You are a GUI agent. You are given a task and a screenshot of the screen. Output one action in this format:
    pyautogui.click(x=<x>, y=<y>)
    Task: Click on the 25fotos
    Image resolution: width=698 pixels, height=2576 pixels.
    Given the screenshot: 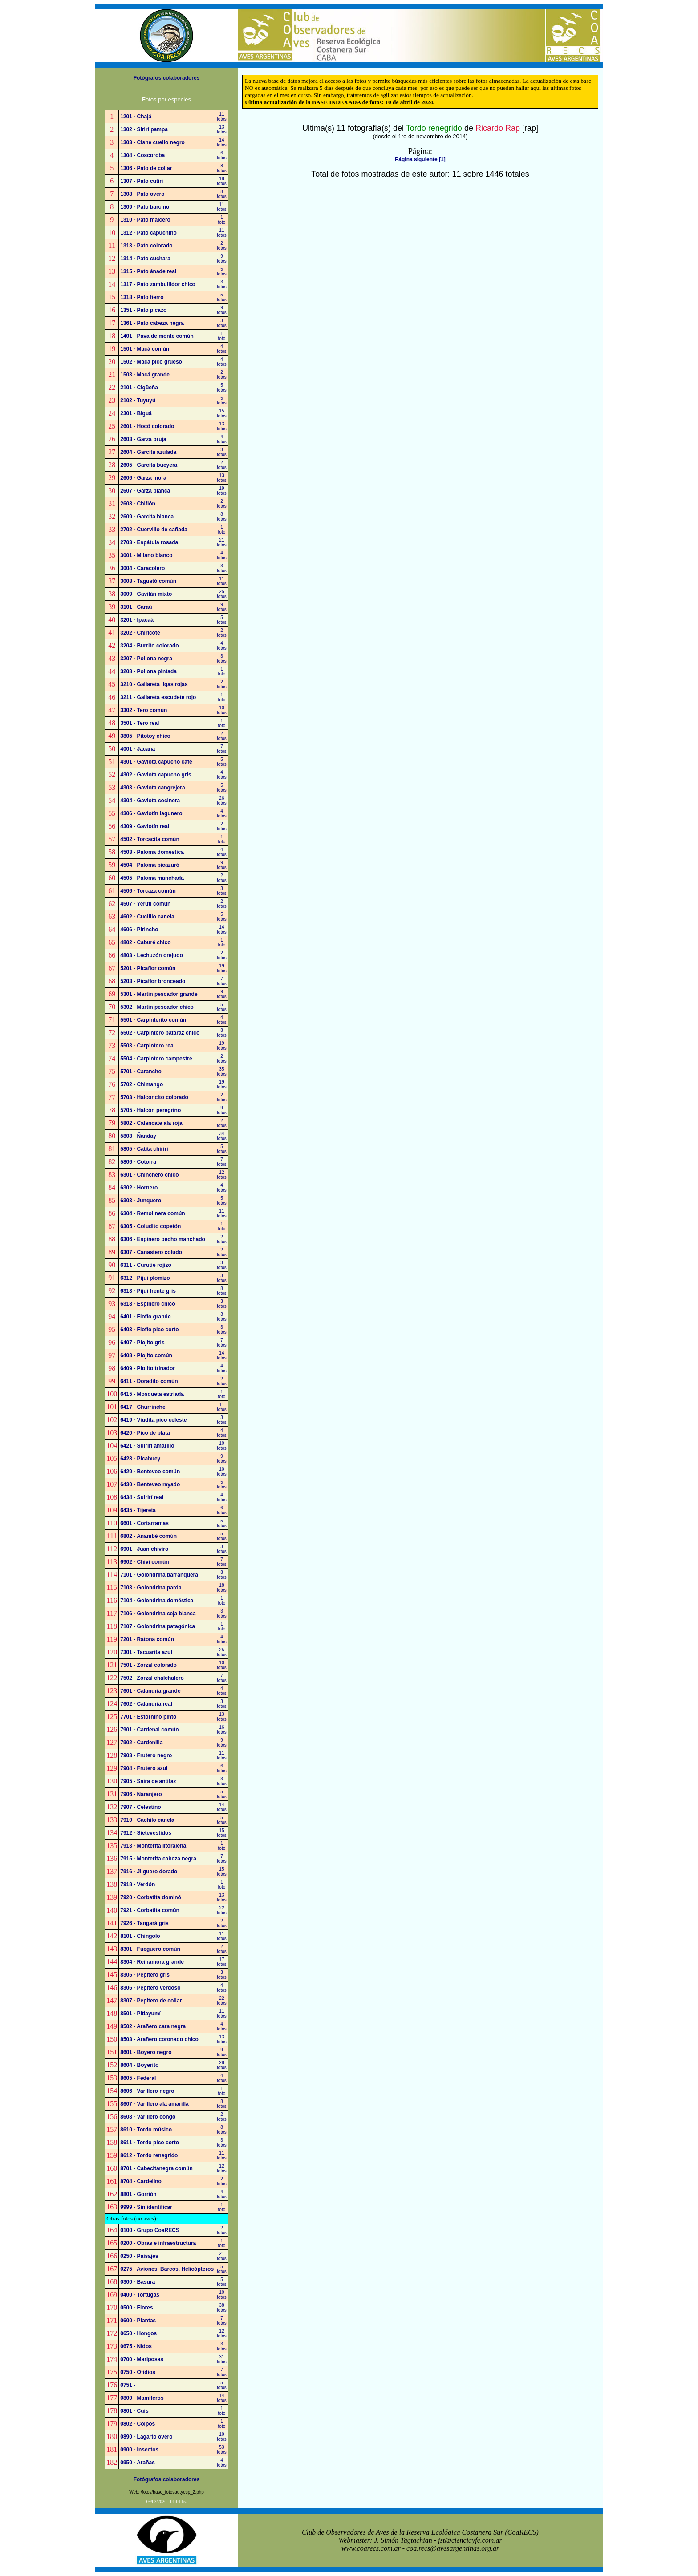 What is the action you would take?
    pyautogui.click(x=222, y=594)
    